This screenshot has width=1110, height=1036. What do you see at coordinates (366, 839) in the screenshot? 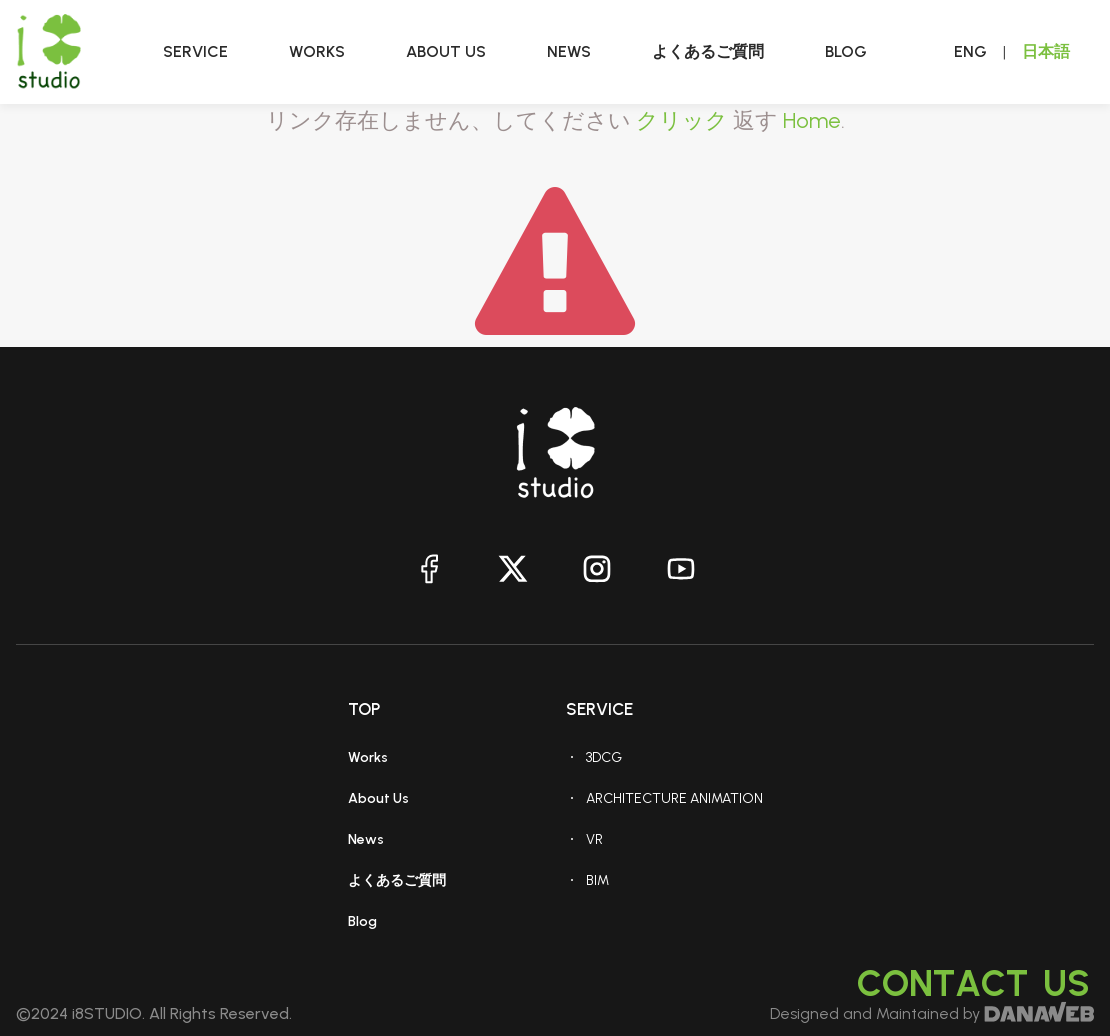
I see `News` at bounding box center [366, 839].